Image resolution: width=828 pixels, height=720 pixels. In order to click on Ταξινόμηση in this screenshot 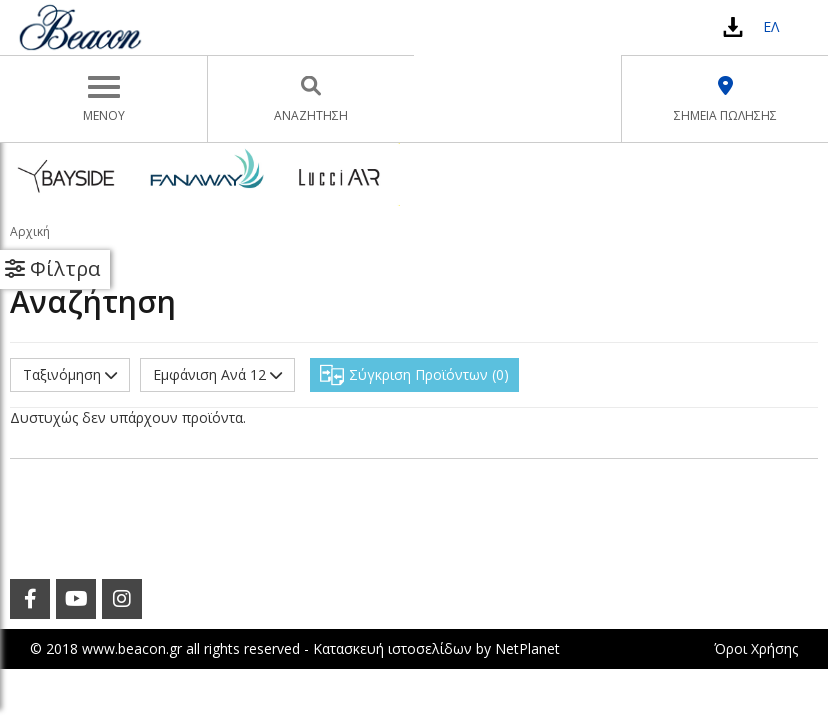, I will do `click(70, 374)`.